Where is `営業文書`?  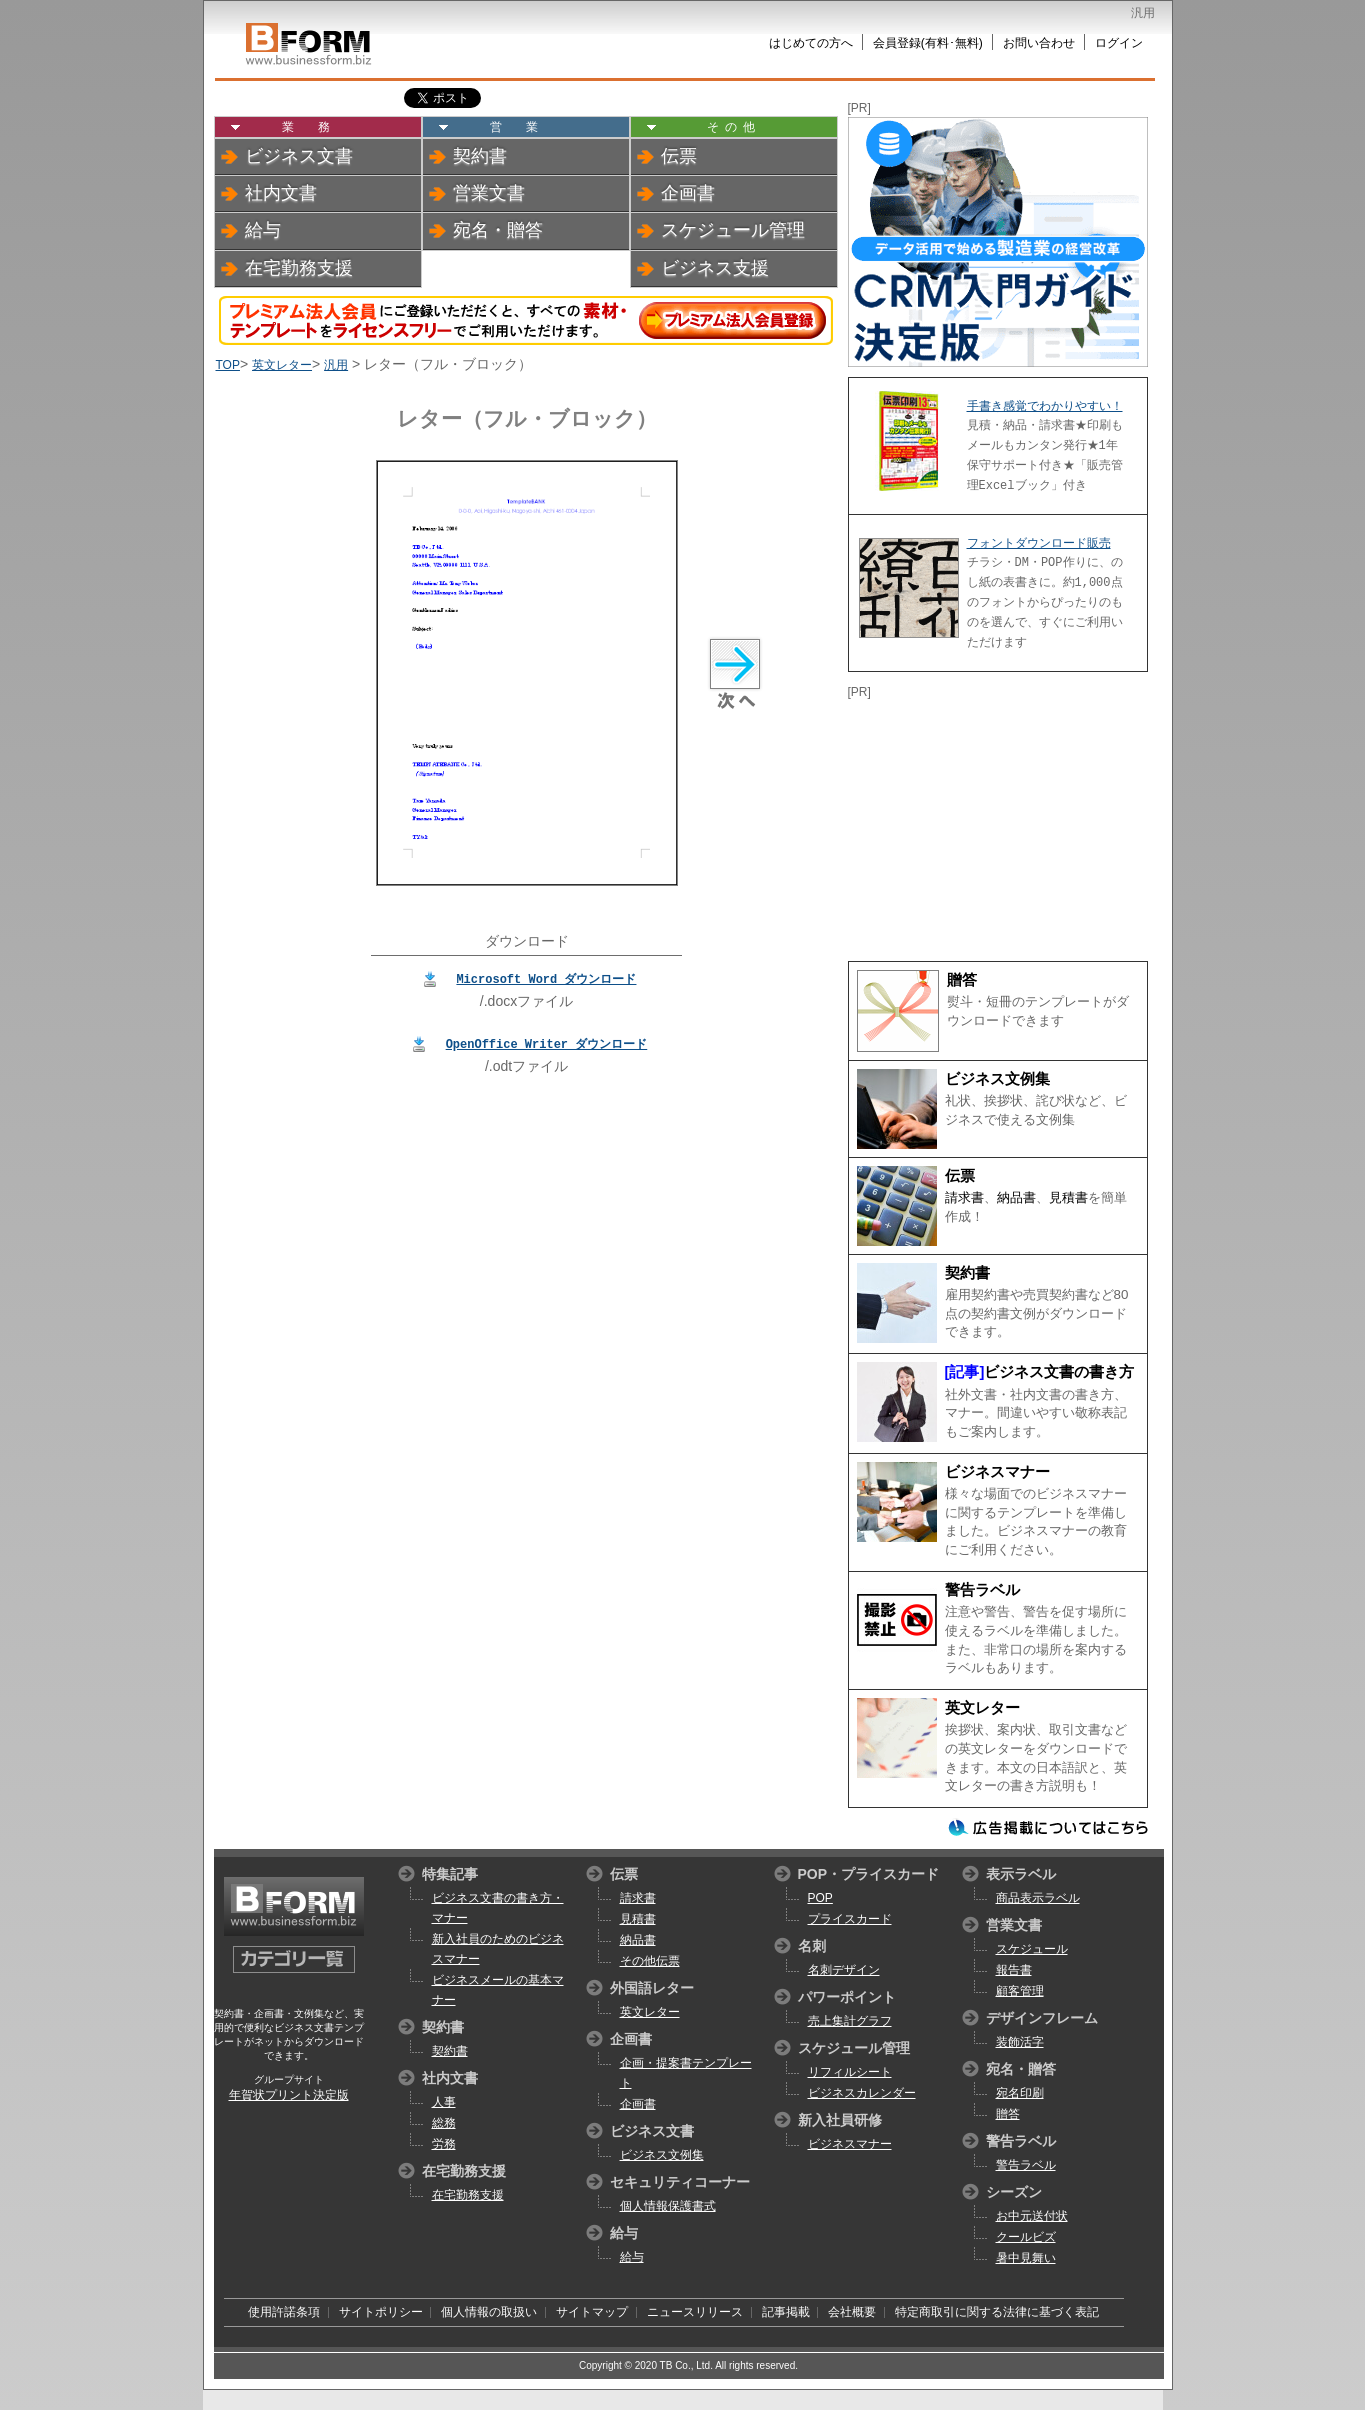 営業文書 is located at coordinates (489, 193).